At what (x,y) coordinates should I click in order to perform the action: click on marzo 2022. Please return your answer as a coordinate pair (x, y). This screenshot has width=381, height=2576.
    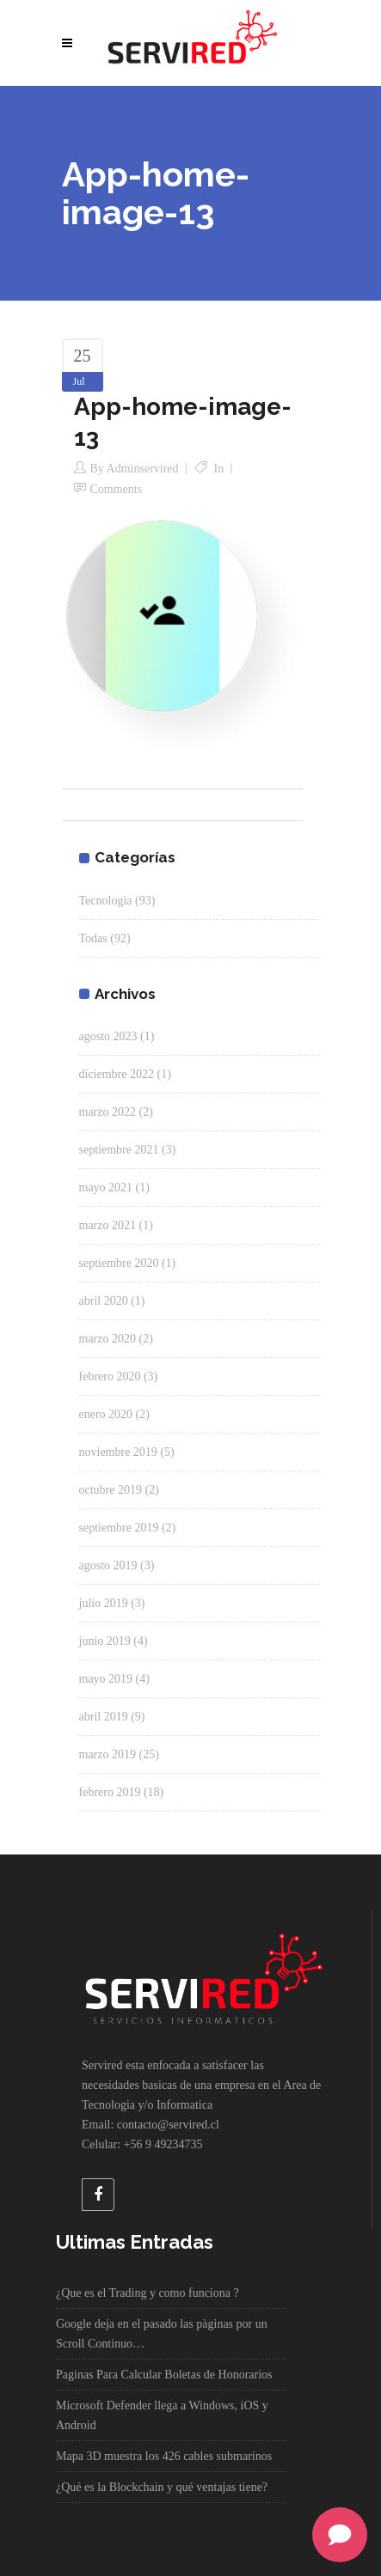
    Looking at the image, I should click on (107, 1111).